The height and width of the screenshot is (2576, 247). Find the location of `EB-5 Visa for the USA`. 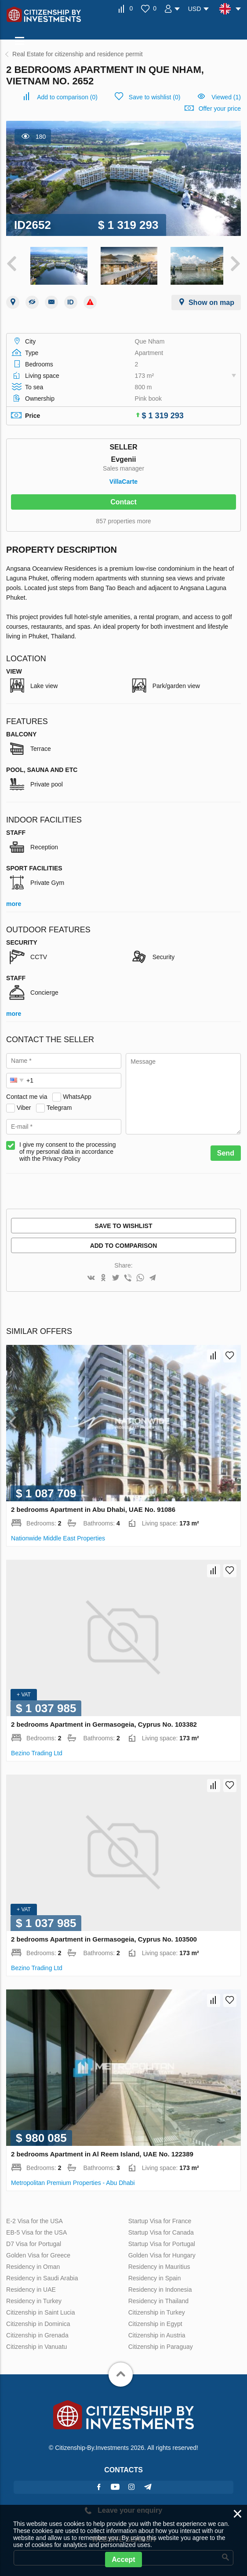

EB-5 Visa for the USA is located at coordinates (36, 2229).